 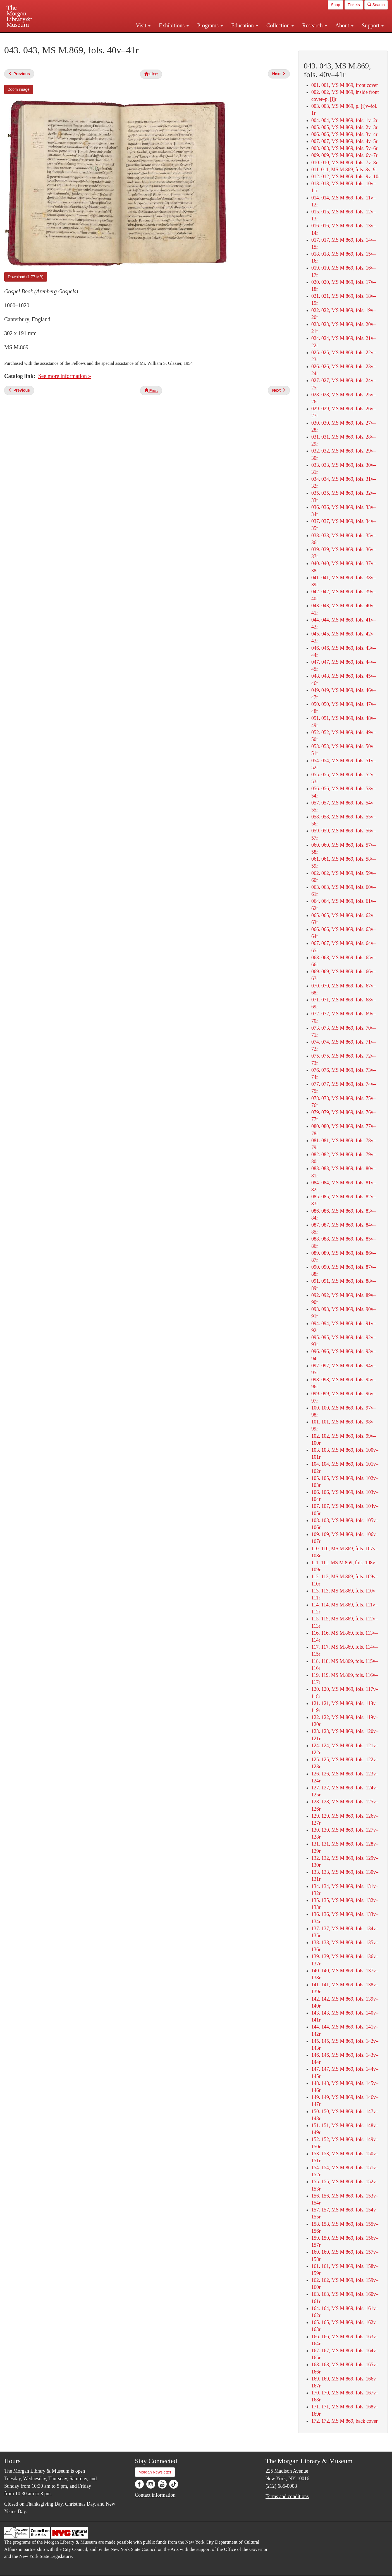 What do you see at coordinates (345, 176) in the screenshot?
I see `012. 012, MS M.869, fols. 9v–10r` at bounding box center [345, 176].